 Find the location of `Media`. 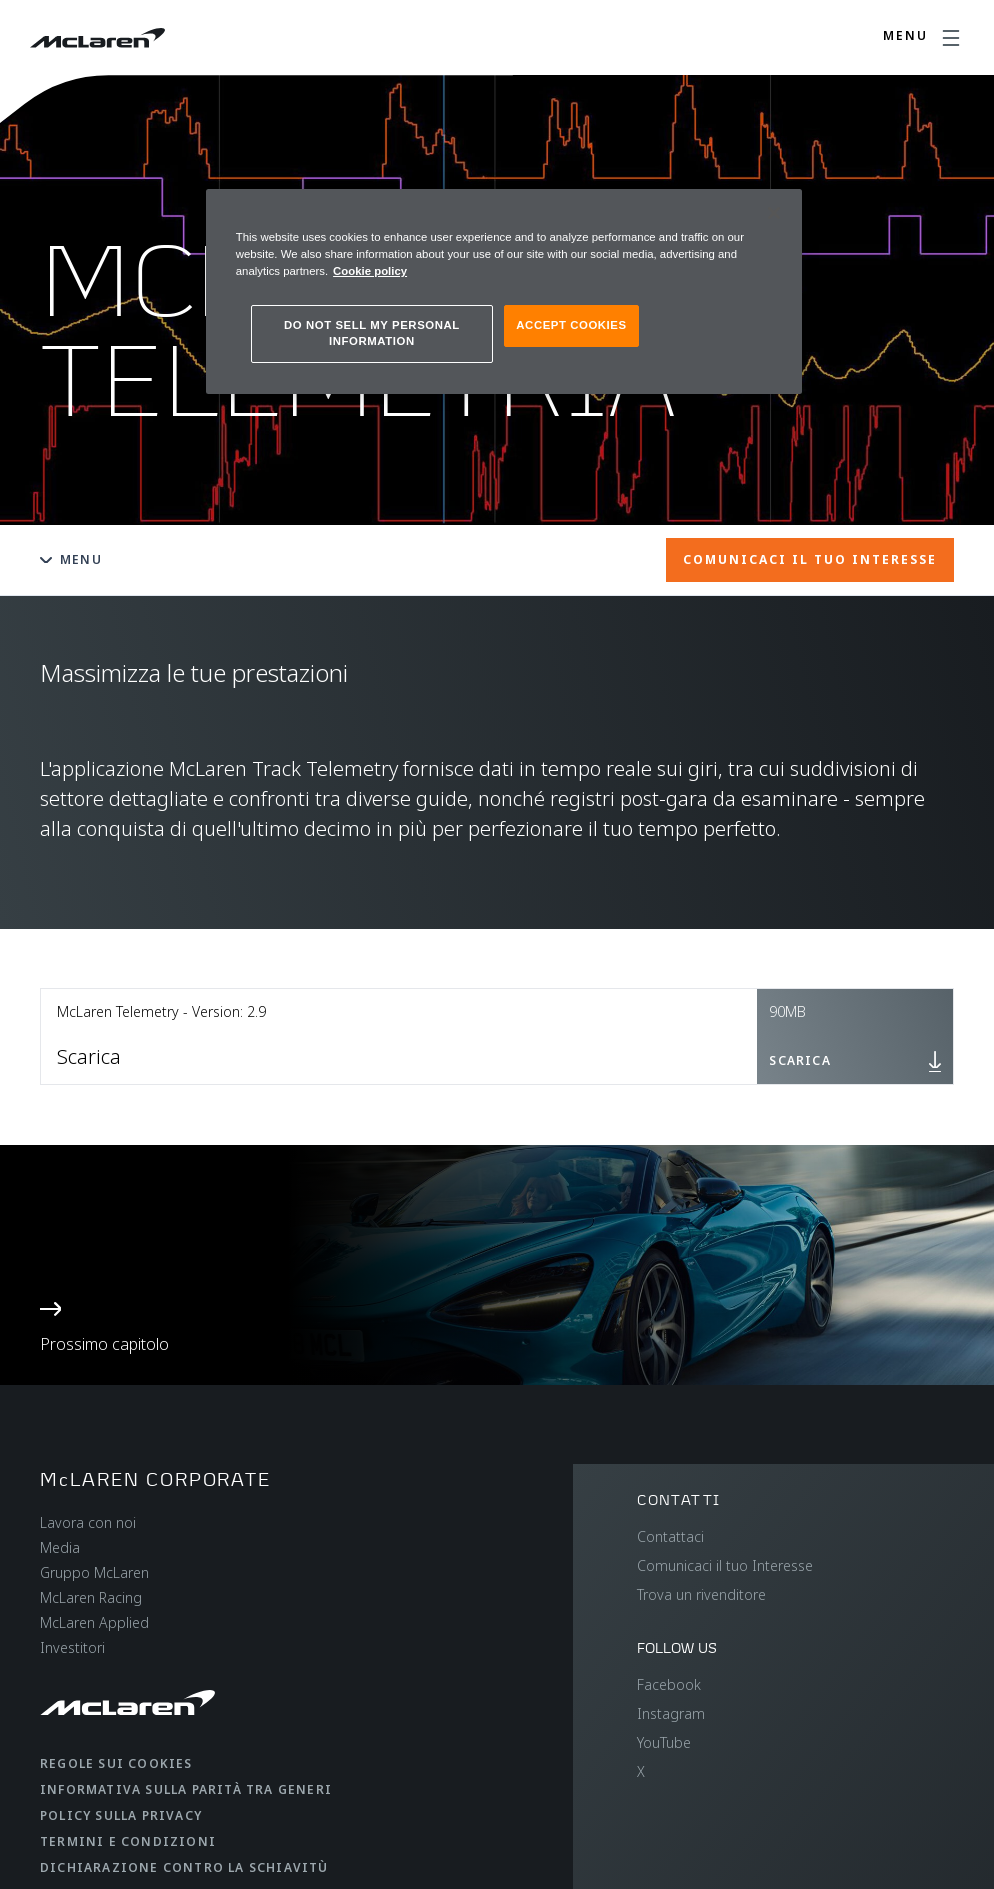

Media is located at coordinates (60, 1547).